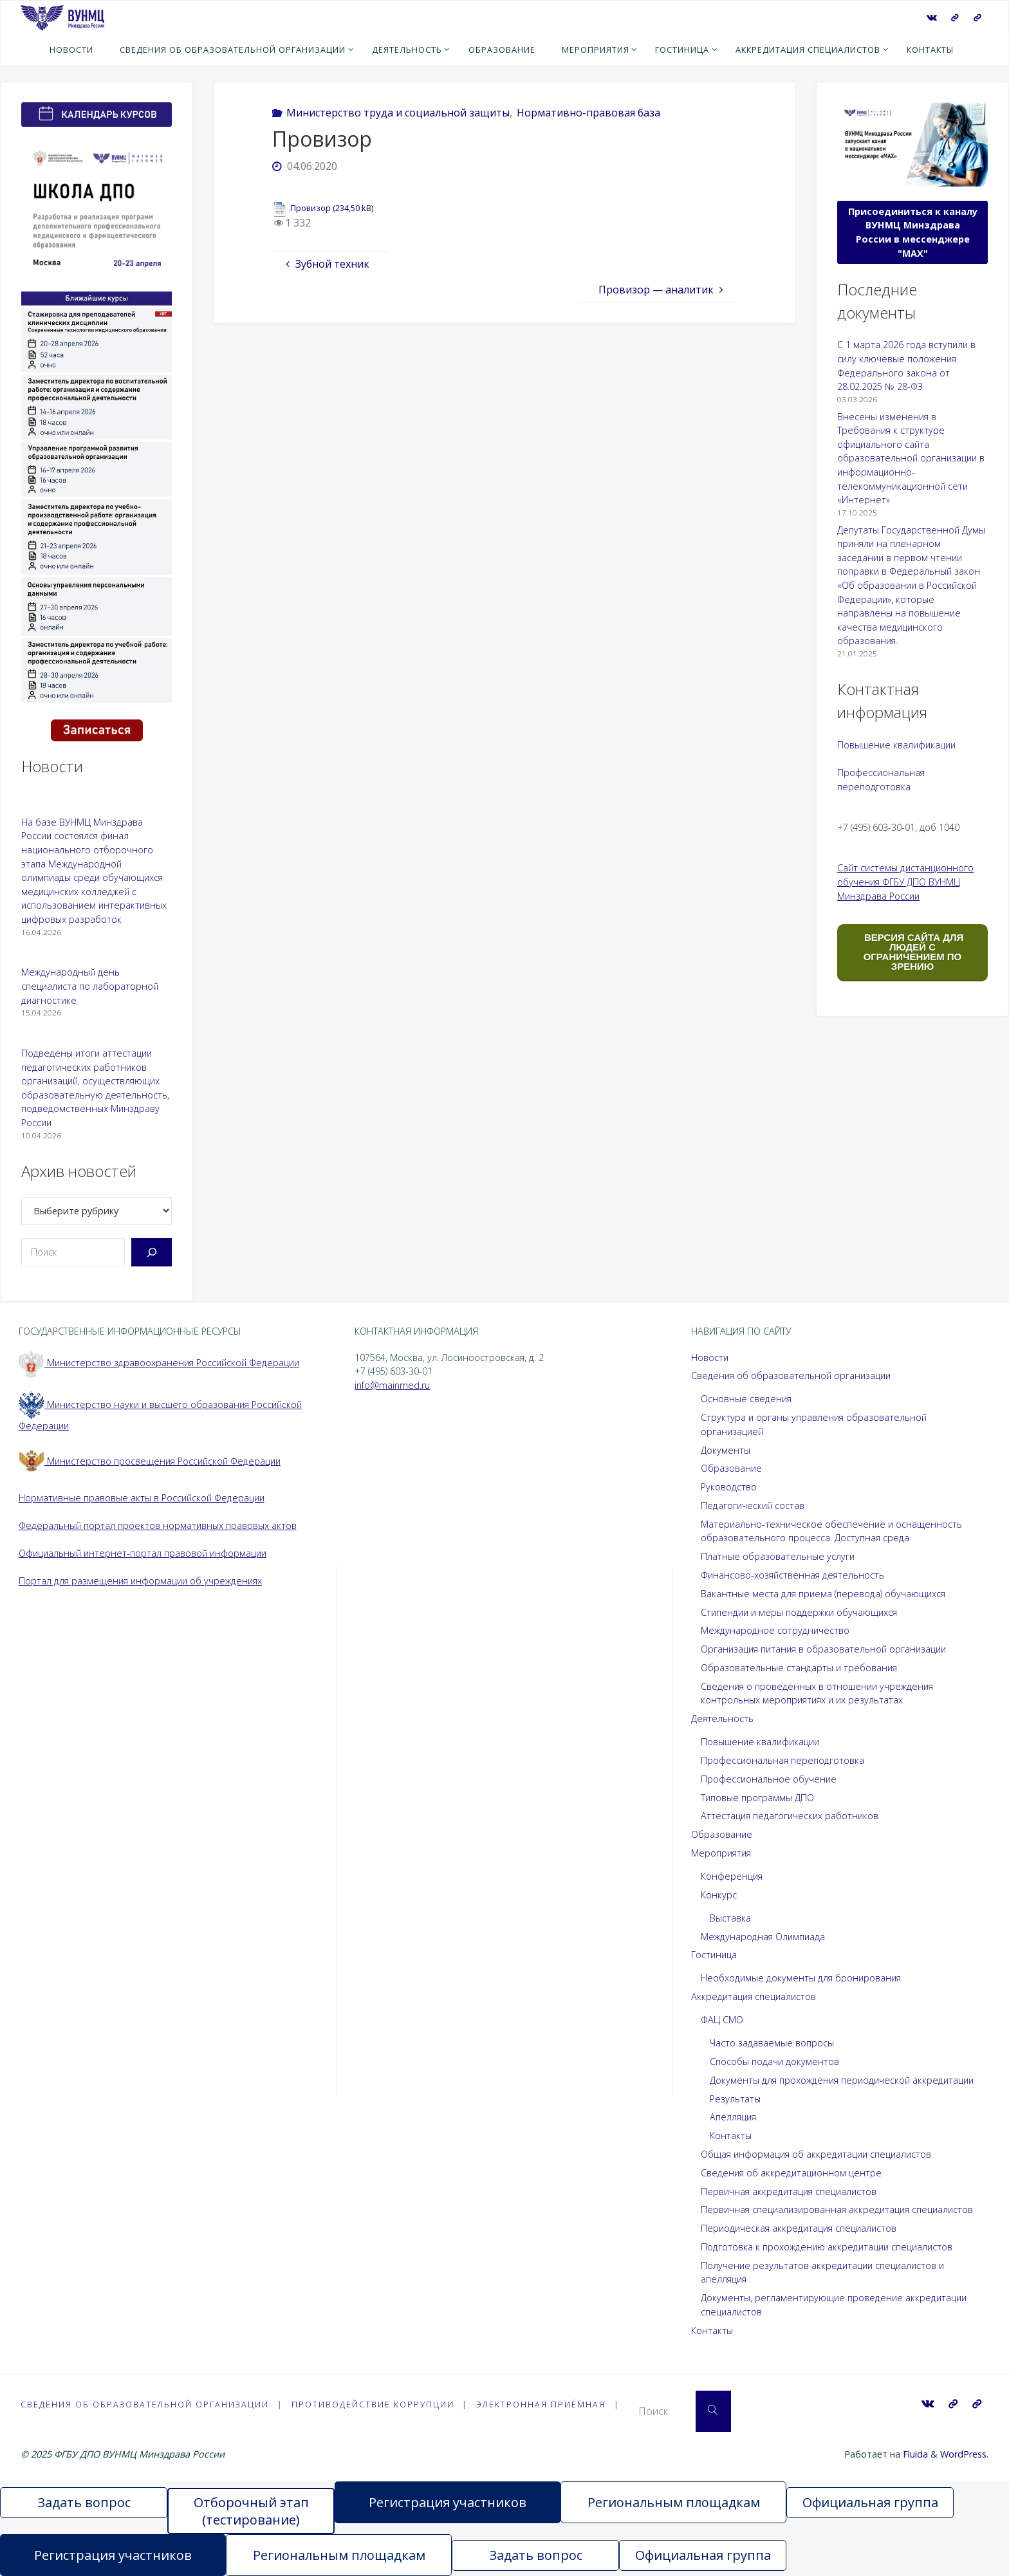 The height and width of the screenshot is (2576, 1009). What do you see at coordinates (731, 1468) in the screenshot?
I see `Образование` at bounding box center [731, 1468].